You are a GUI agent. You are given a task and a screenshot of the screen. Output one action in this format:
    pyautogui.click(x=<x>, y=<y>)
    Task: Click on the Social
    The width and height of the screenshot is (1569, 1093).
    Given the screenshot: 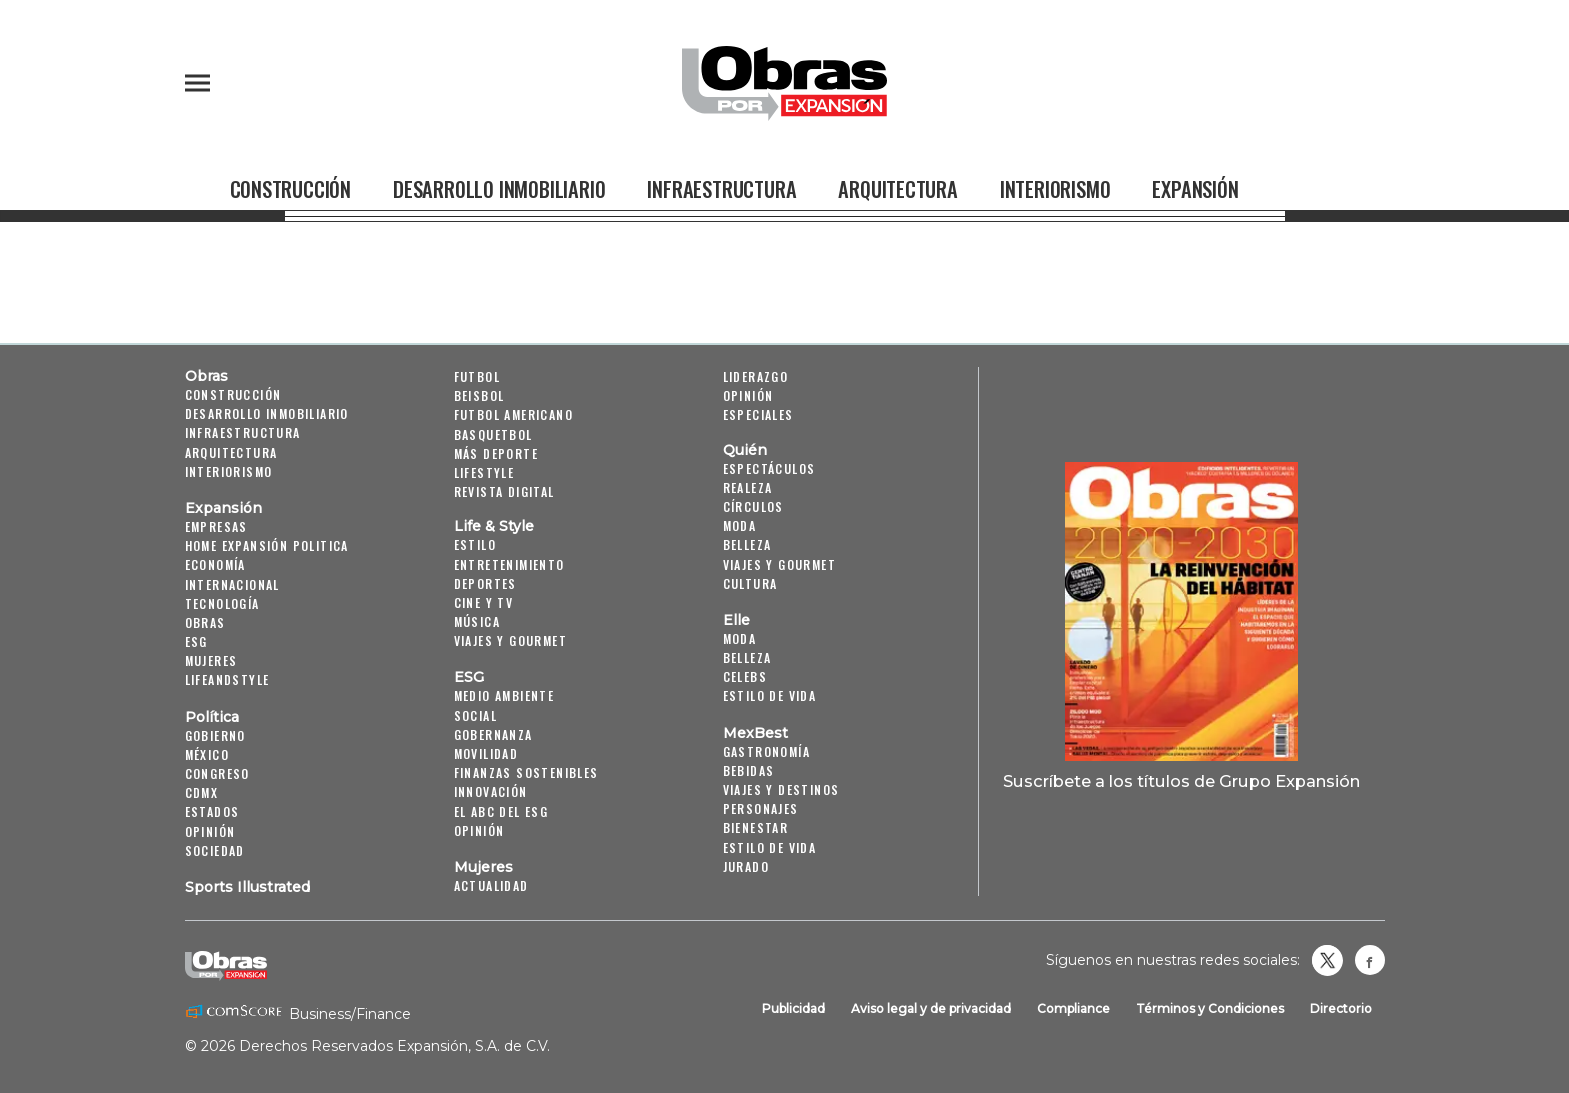 What is the action you would take?
    pyautogui.click(x=475, y=715)
    